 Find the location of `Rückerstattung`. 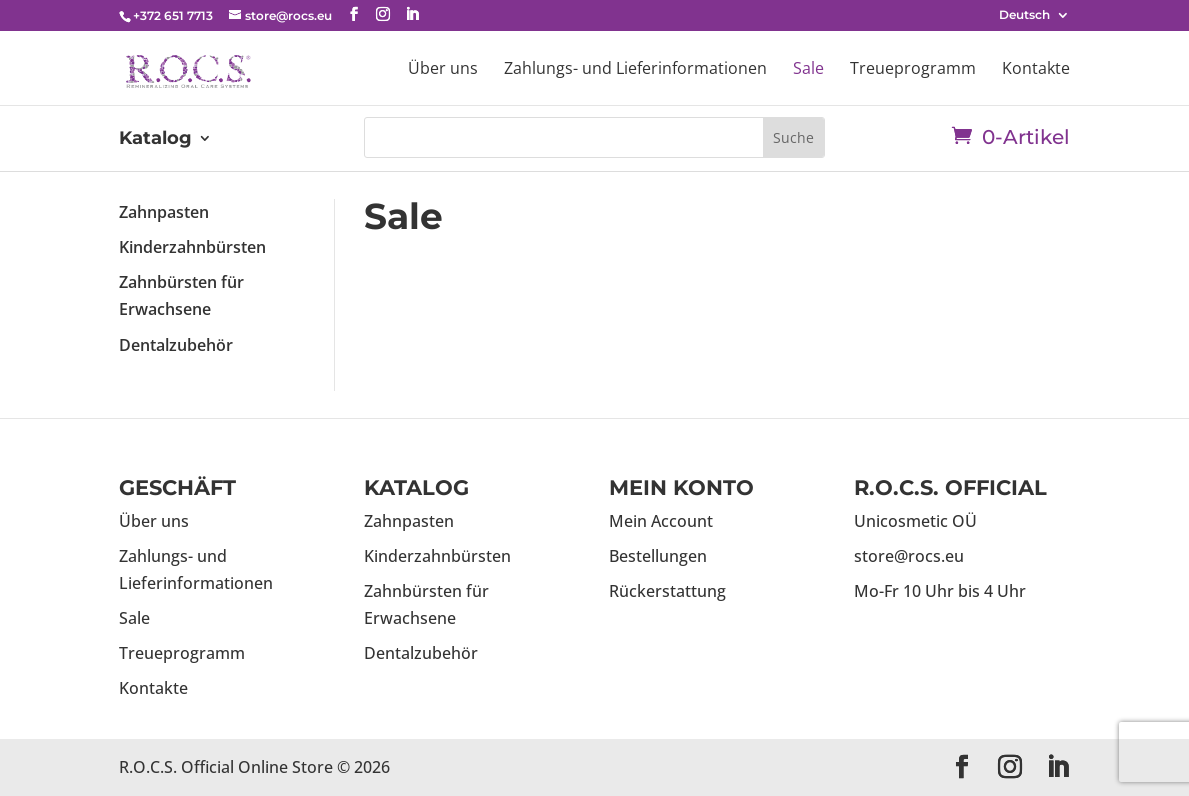

Rückerstattung is located at coordinates (667, 591).